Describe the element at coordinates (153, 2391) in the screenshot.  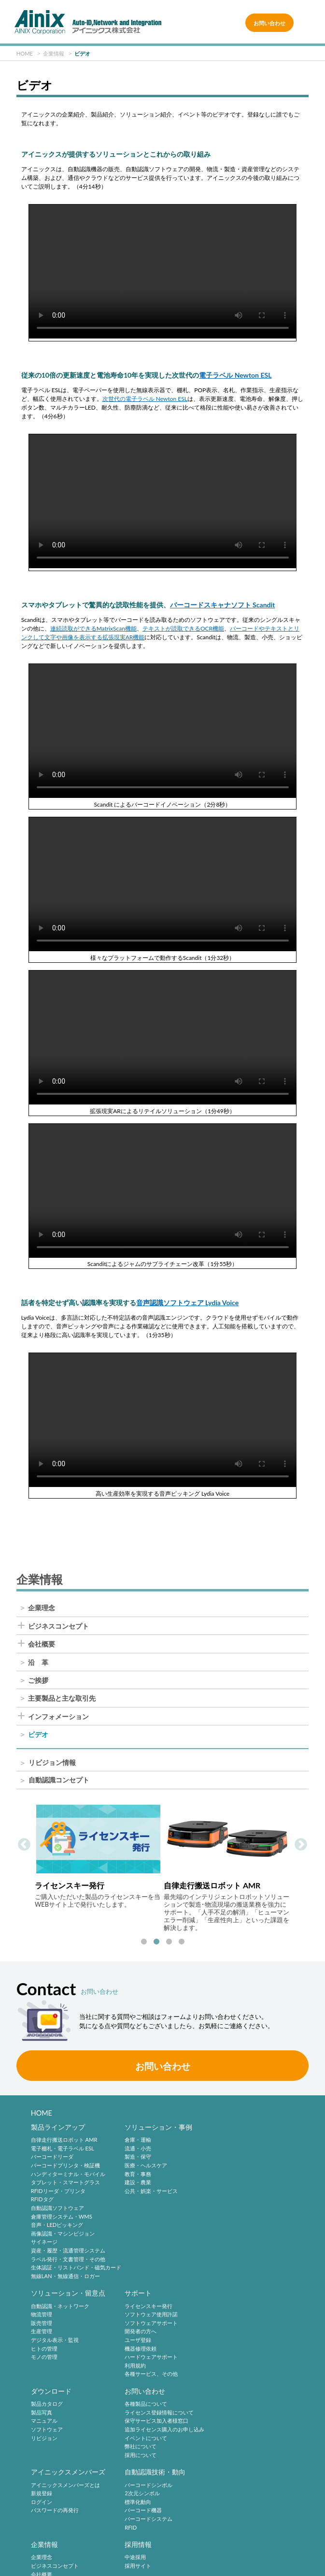
I see `自動認識技術・動向` at that location.